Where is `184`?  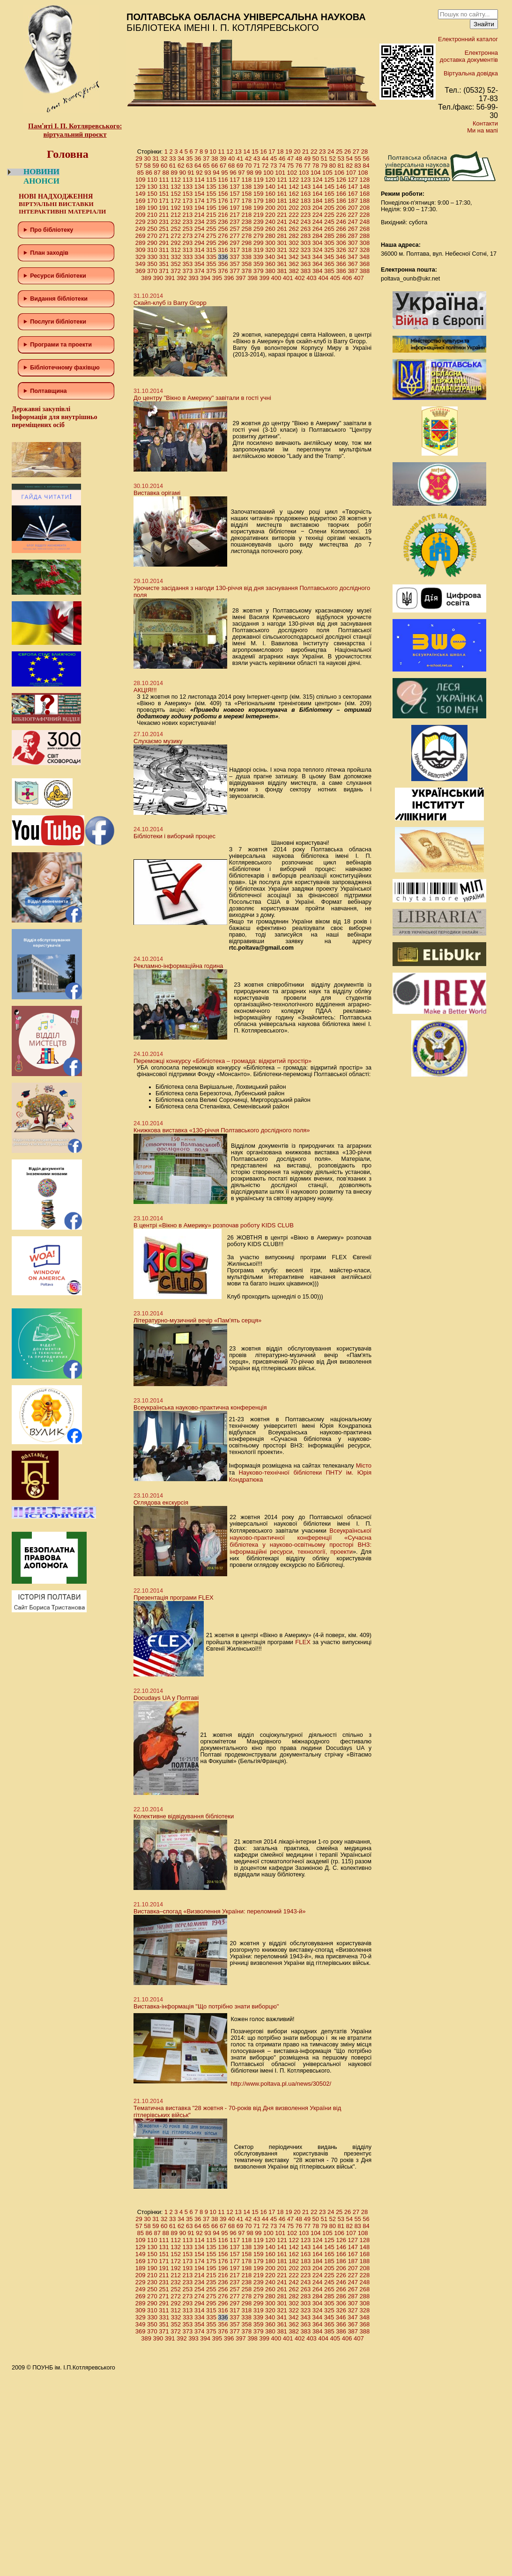 184 is located at coordinates (317, 200).